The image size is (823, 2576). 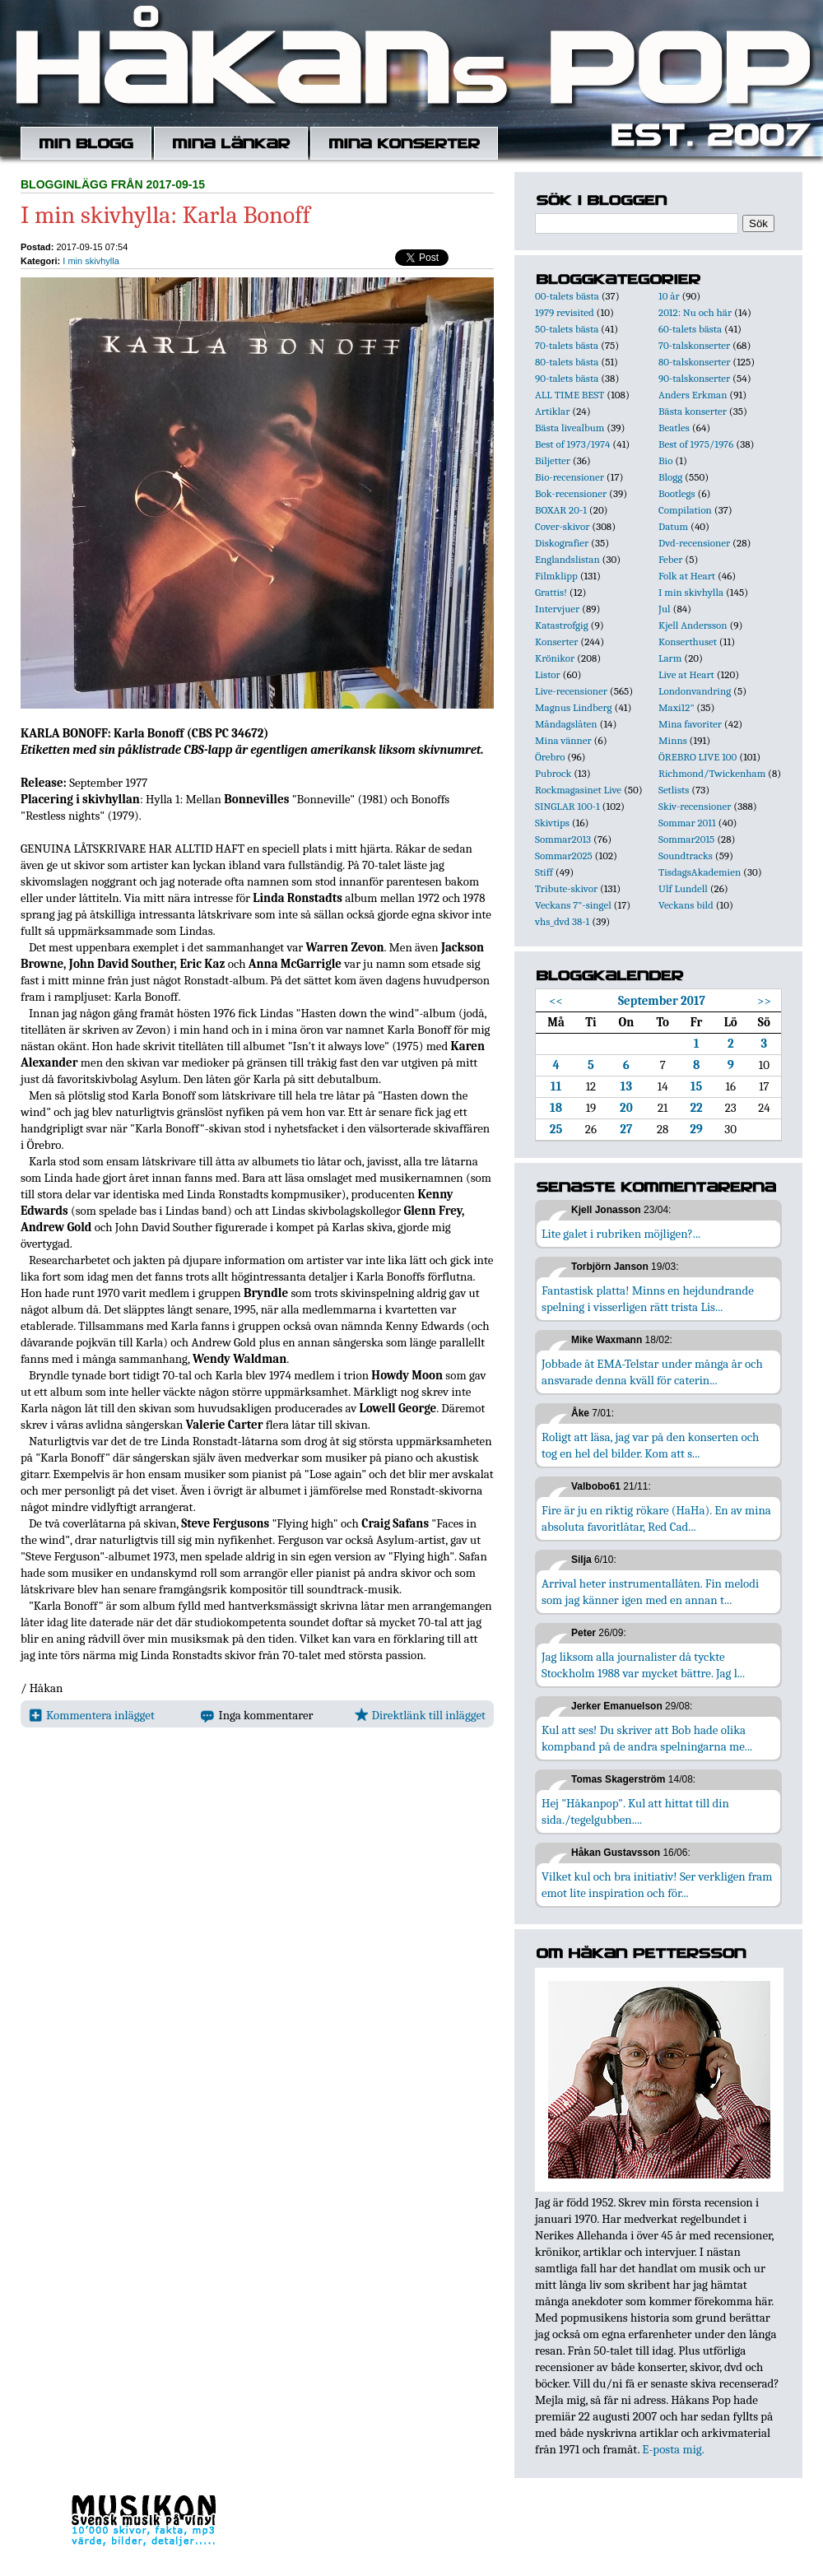 I want to click on Artiklar, so click(x=552, y=411).